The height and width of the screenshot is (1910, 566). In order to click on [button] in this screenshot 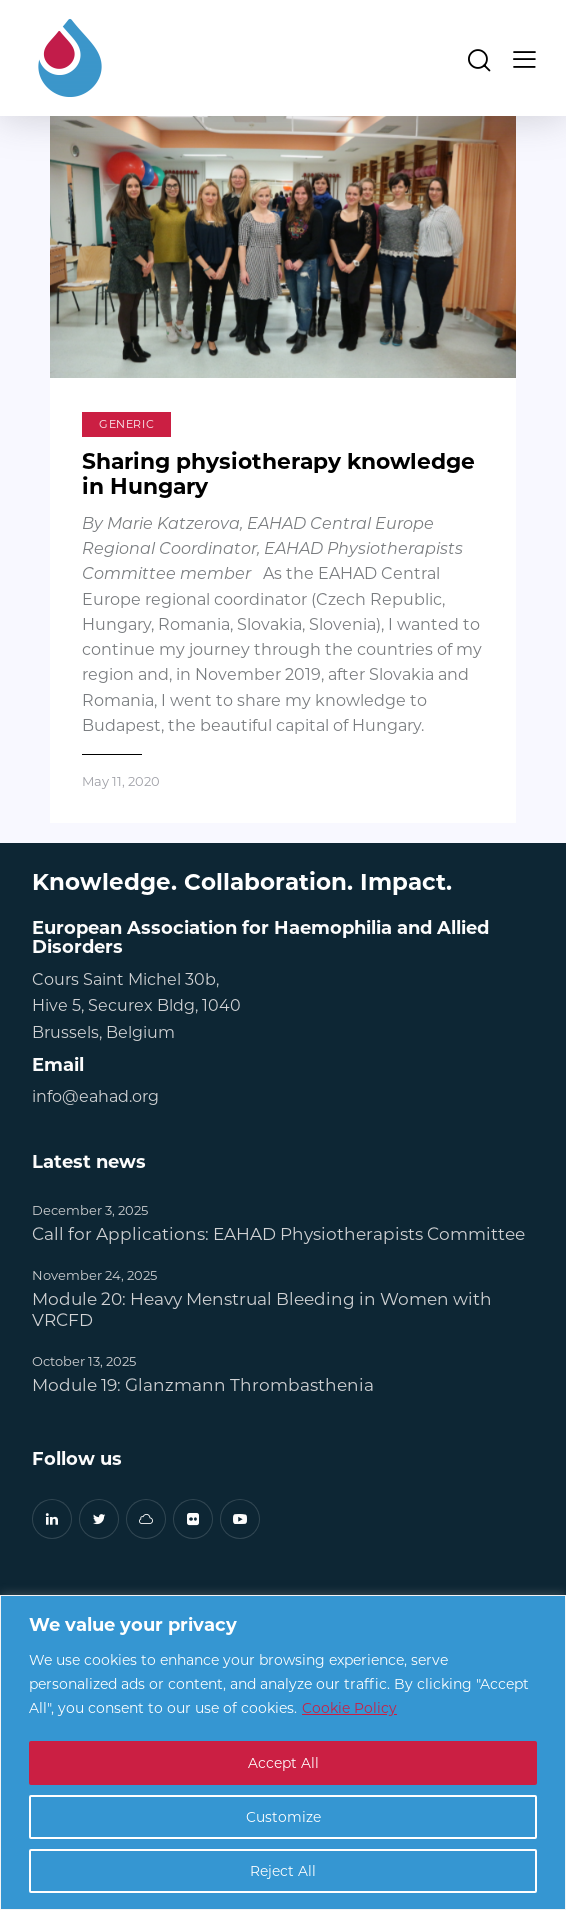, I will do `click(524, 57)`.